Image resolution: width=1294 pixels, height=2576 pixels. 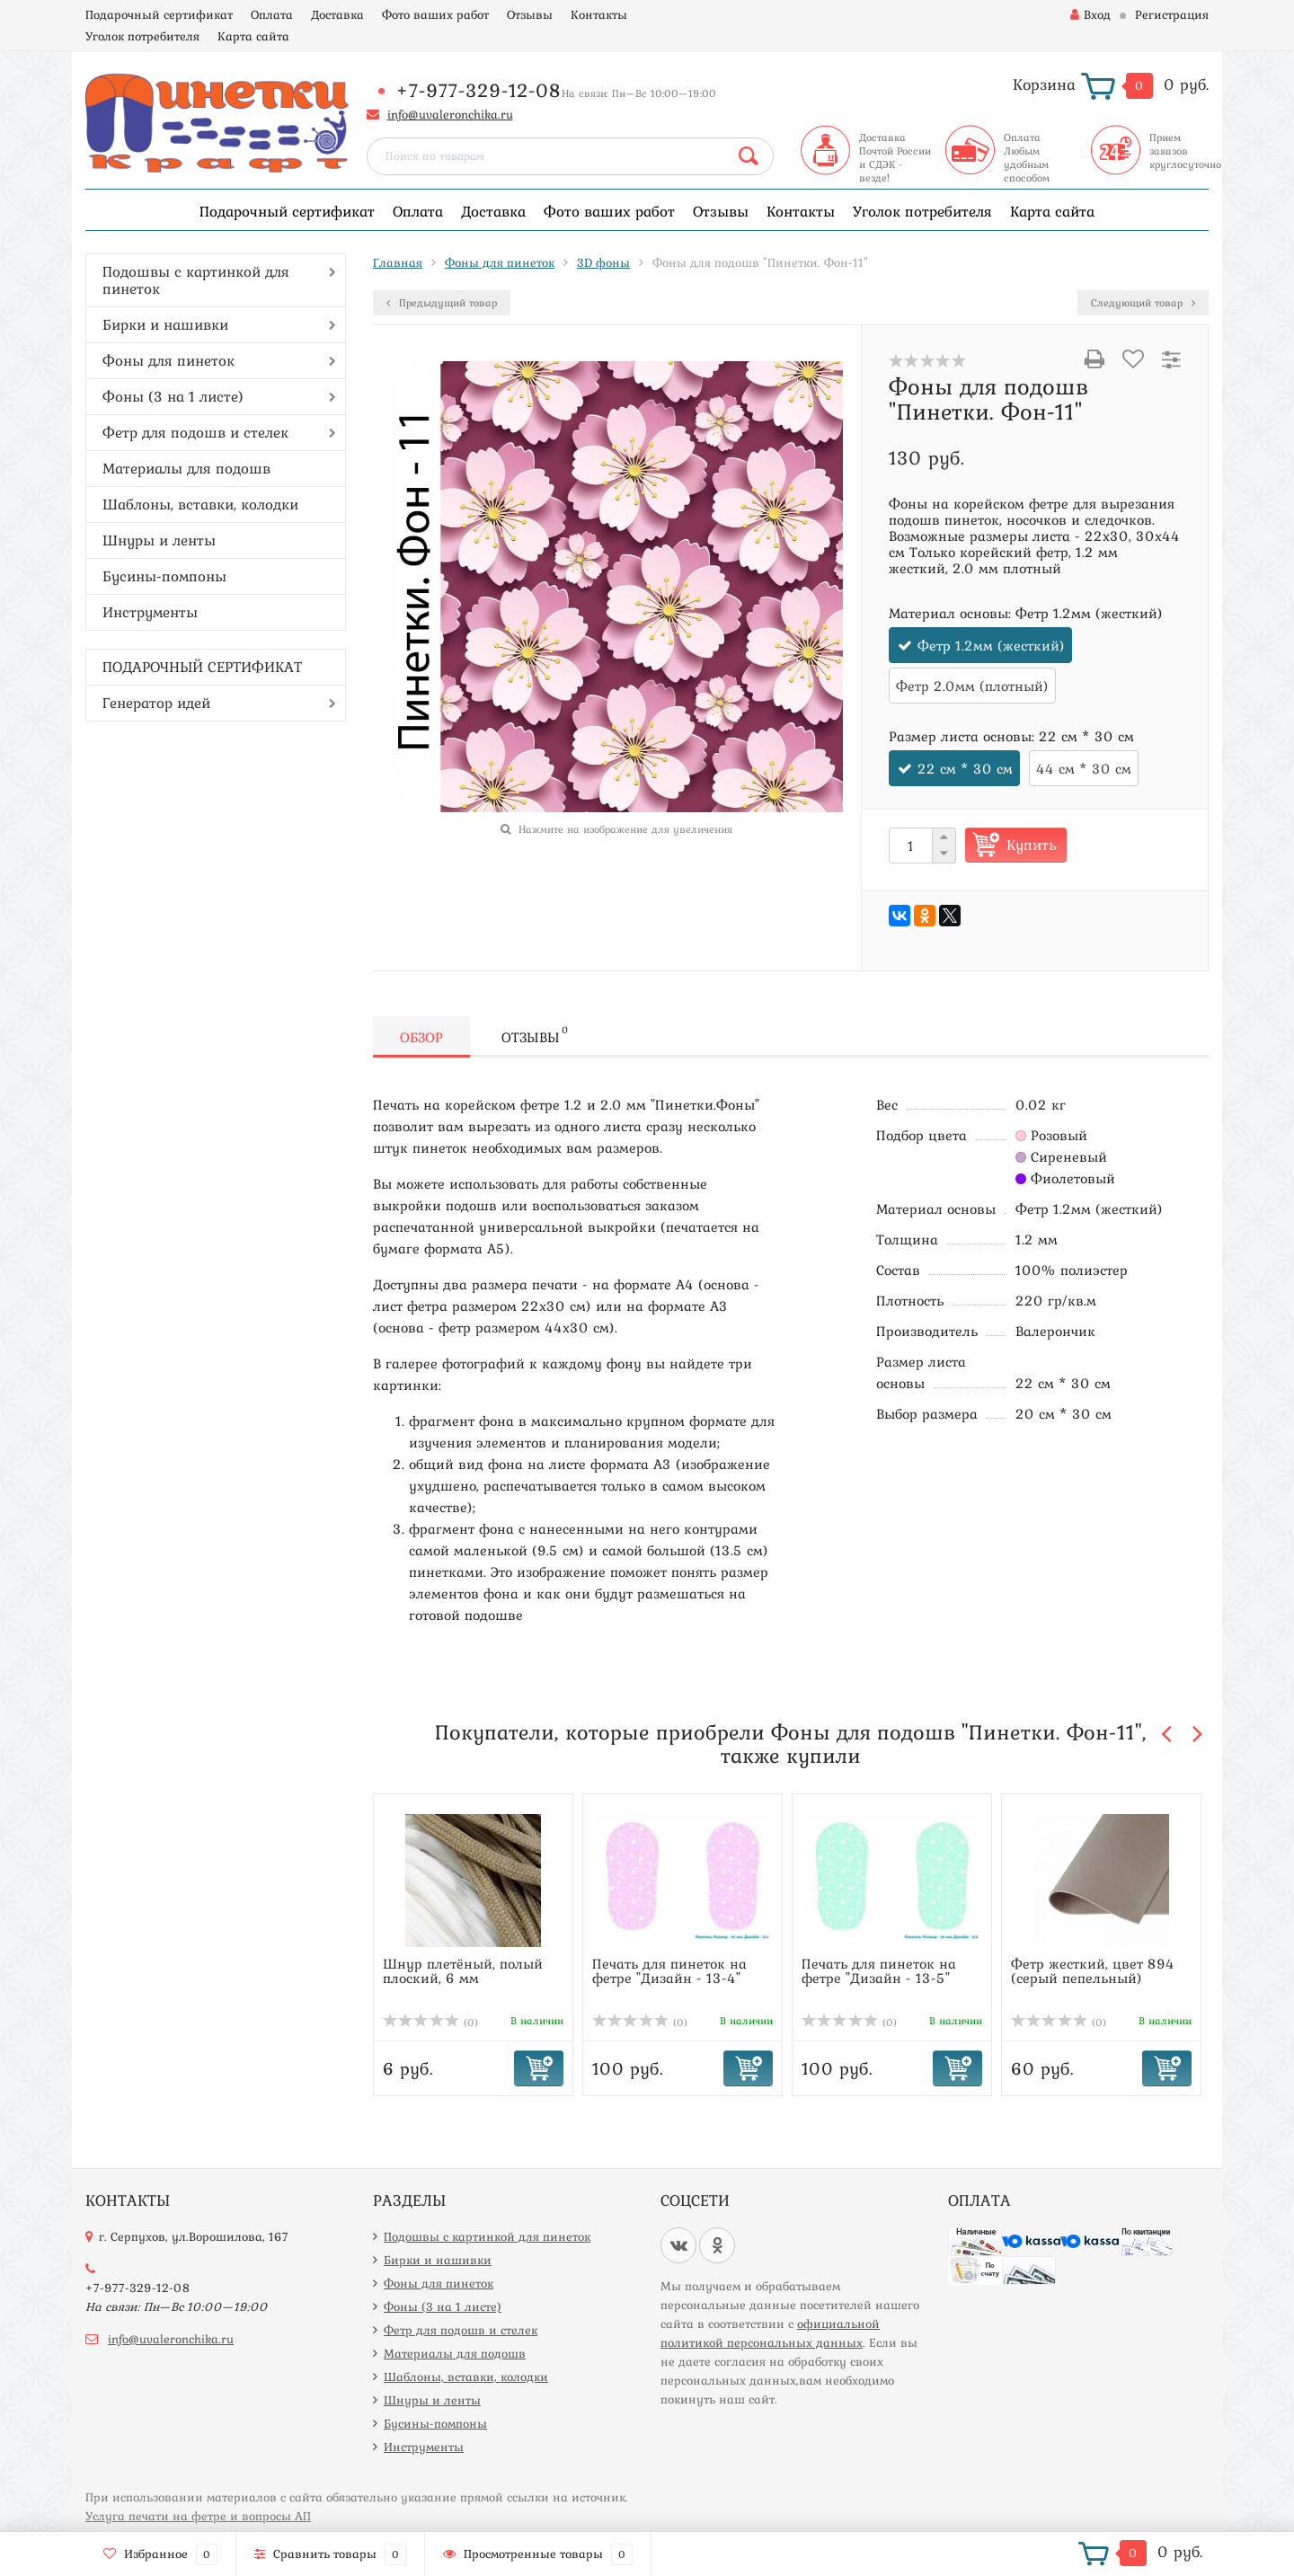 I want to click on Отзывы, so click(x=530, y=14).